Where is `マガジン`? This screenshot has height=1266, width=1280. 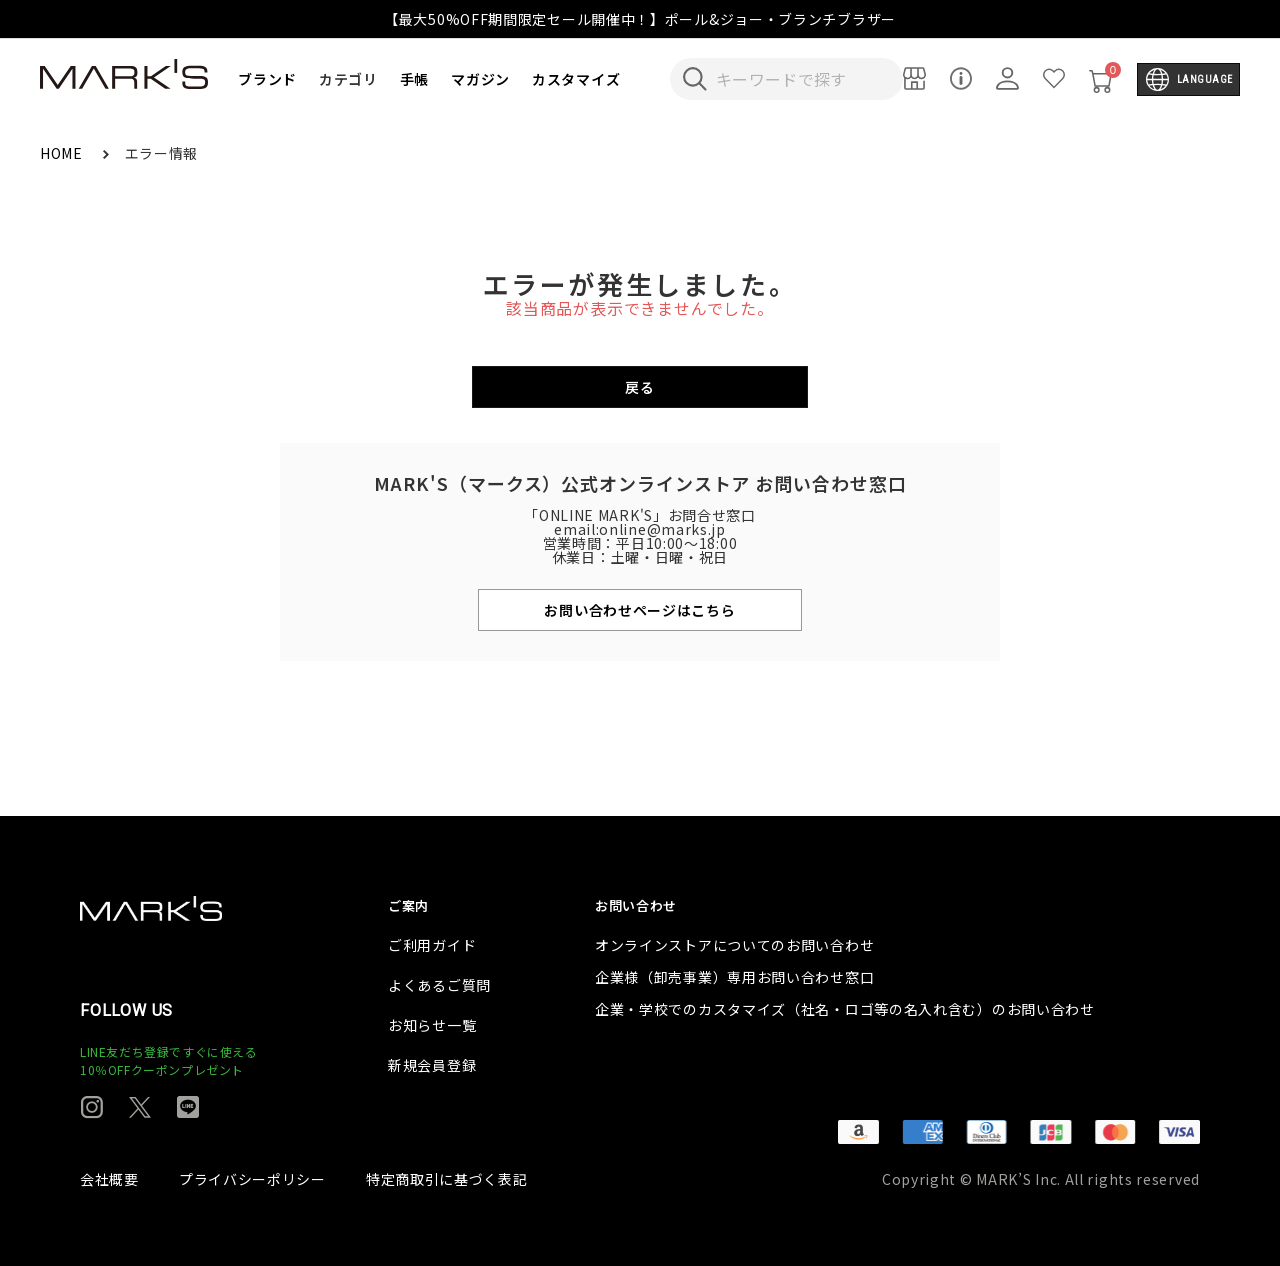 マガジン is located at coordinates (480, 79).